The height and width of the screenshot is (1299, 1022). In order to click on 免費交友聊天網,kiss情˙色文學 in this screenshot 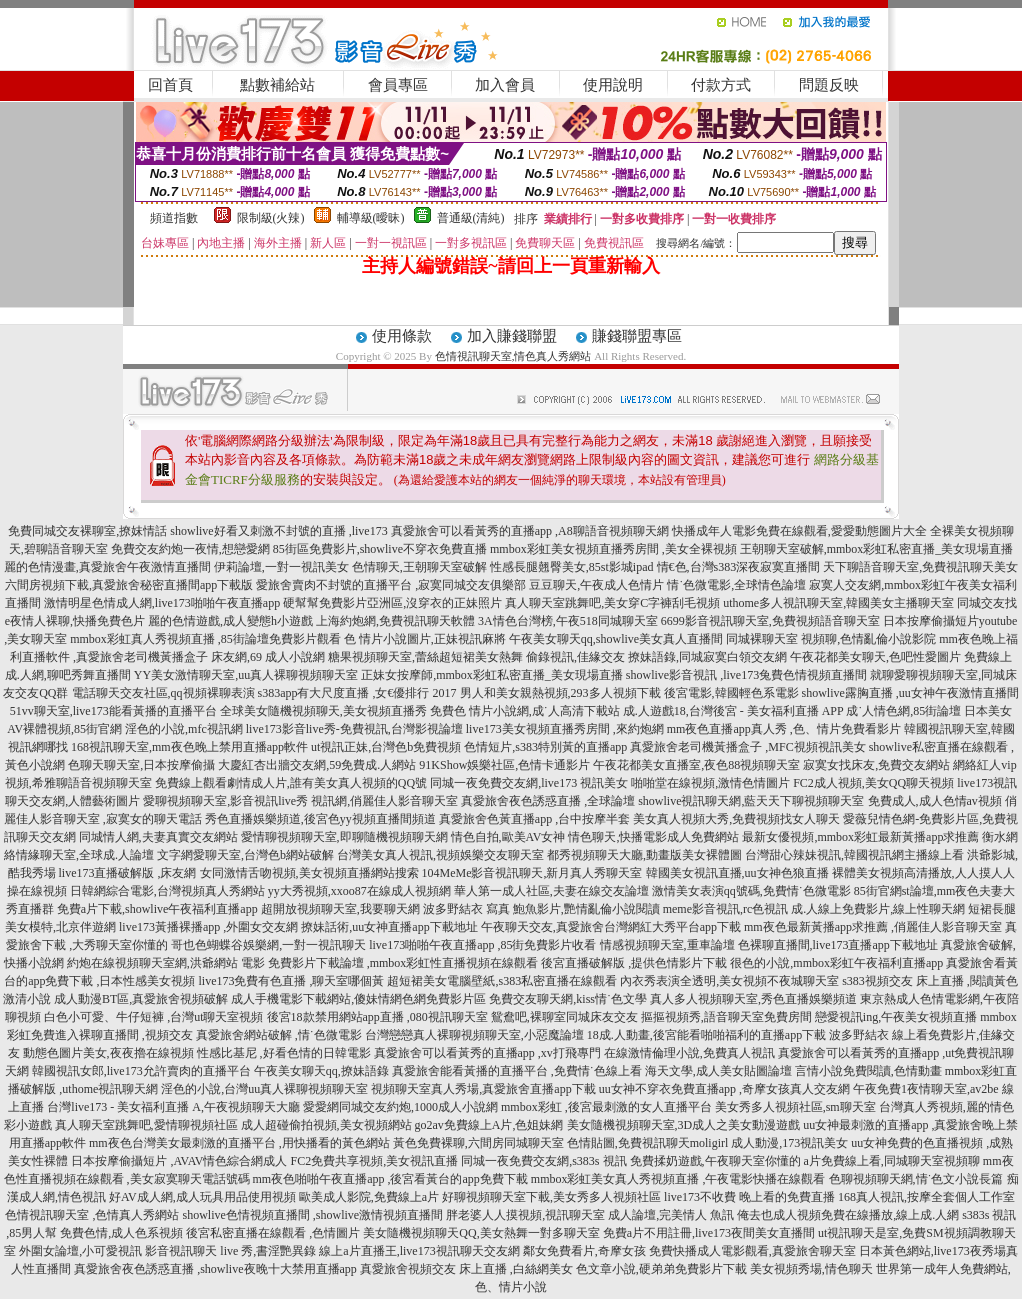, I will do `click(568, 999)`.